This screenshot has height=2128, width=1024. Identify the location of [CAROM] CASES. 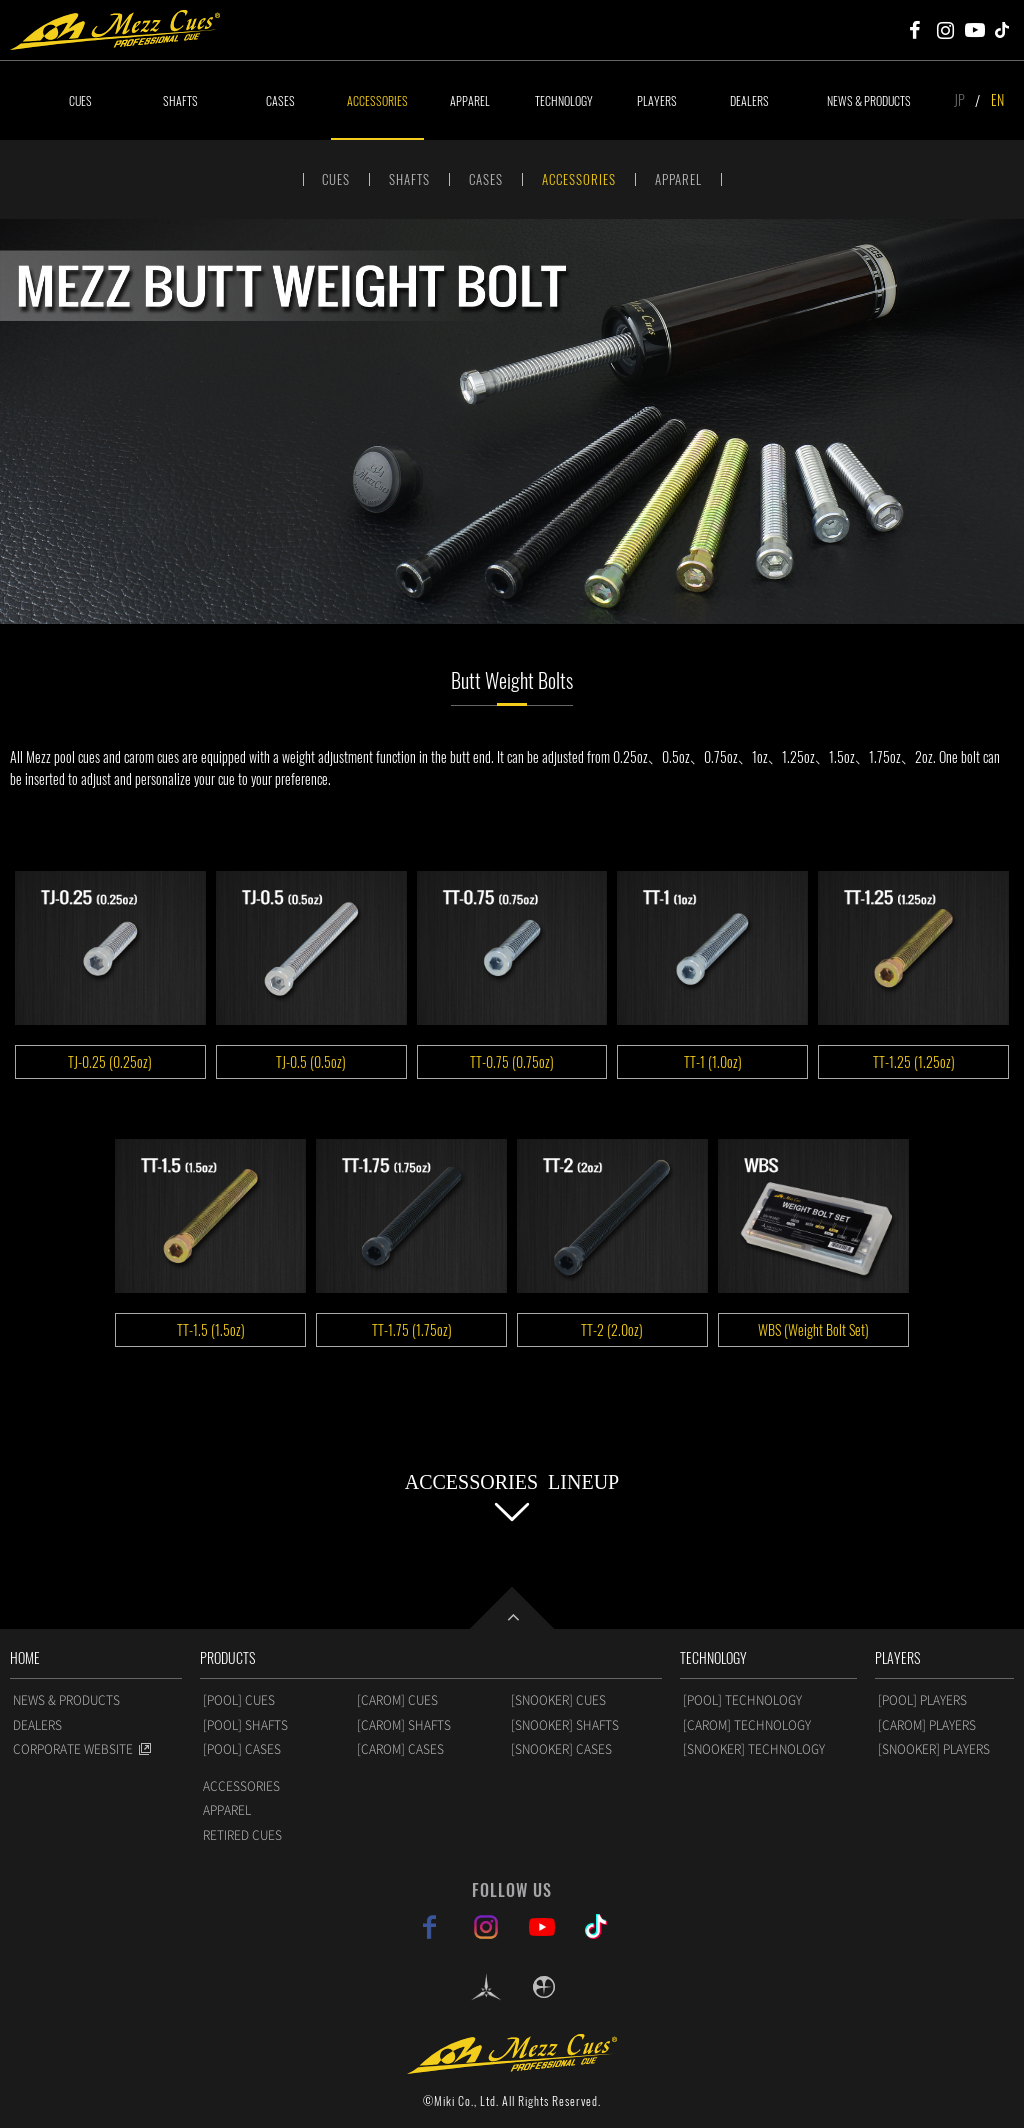
(400, 1749).